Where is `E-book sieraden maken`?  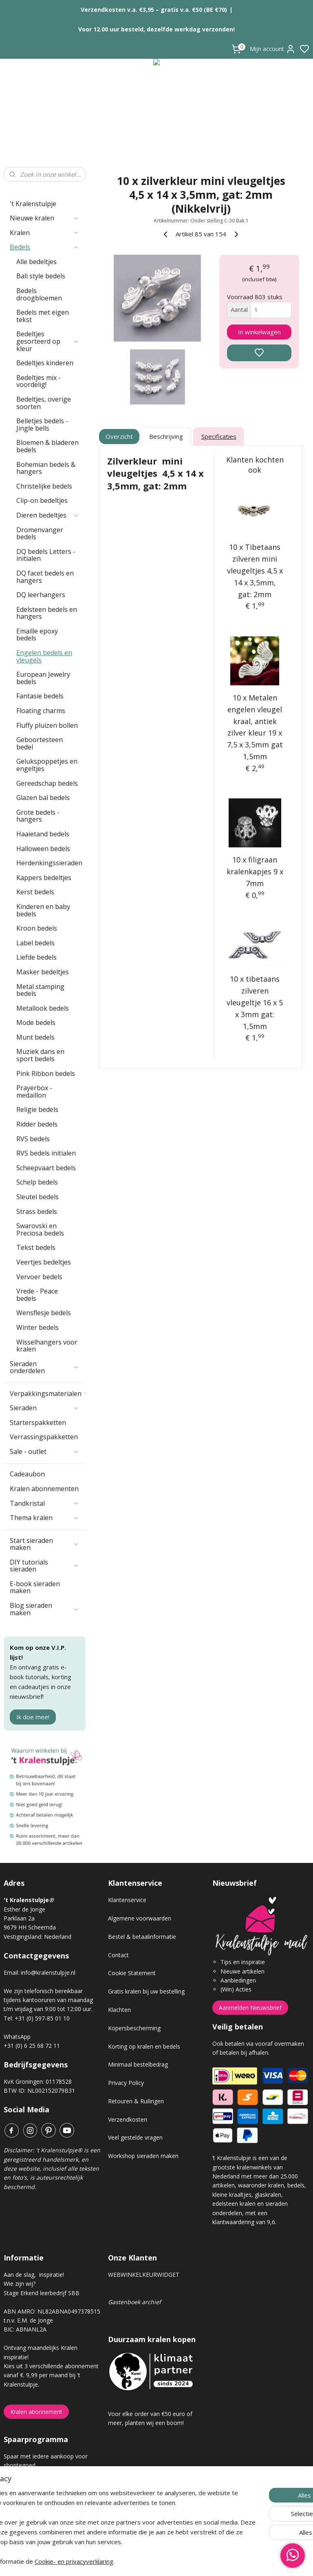
E-book sieraden maken is located at coordinates (35, 1587).